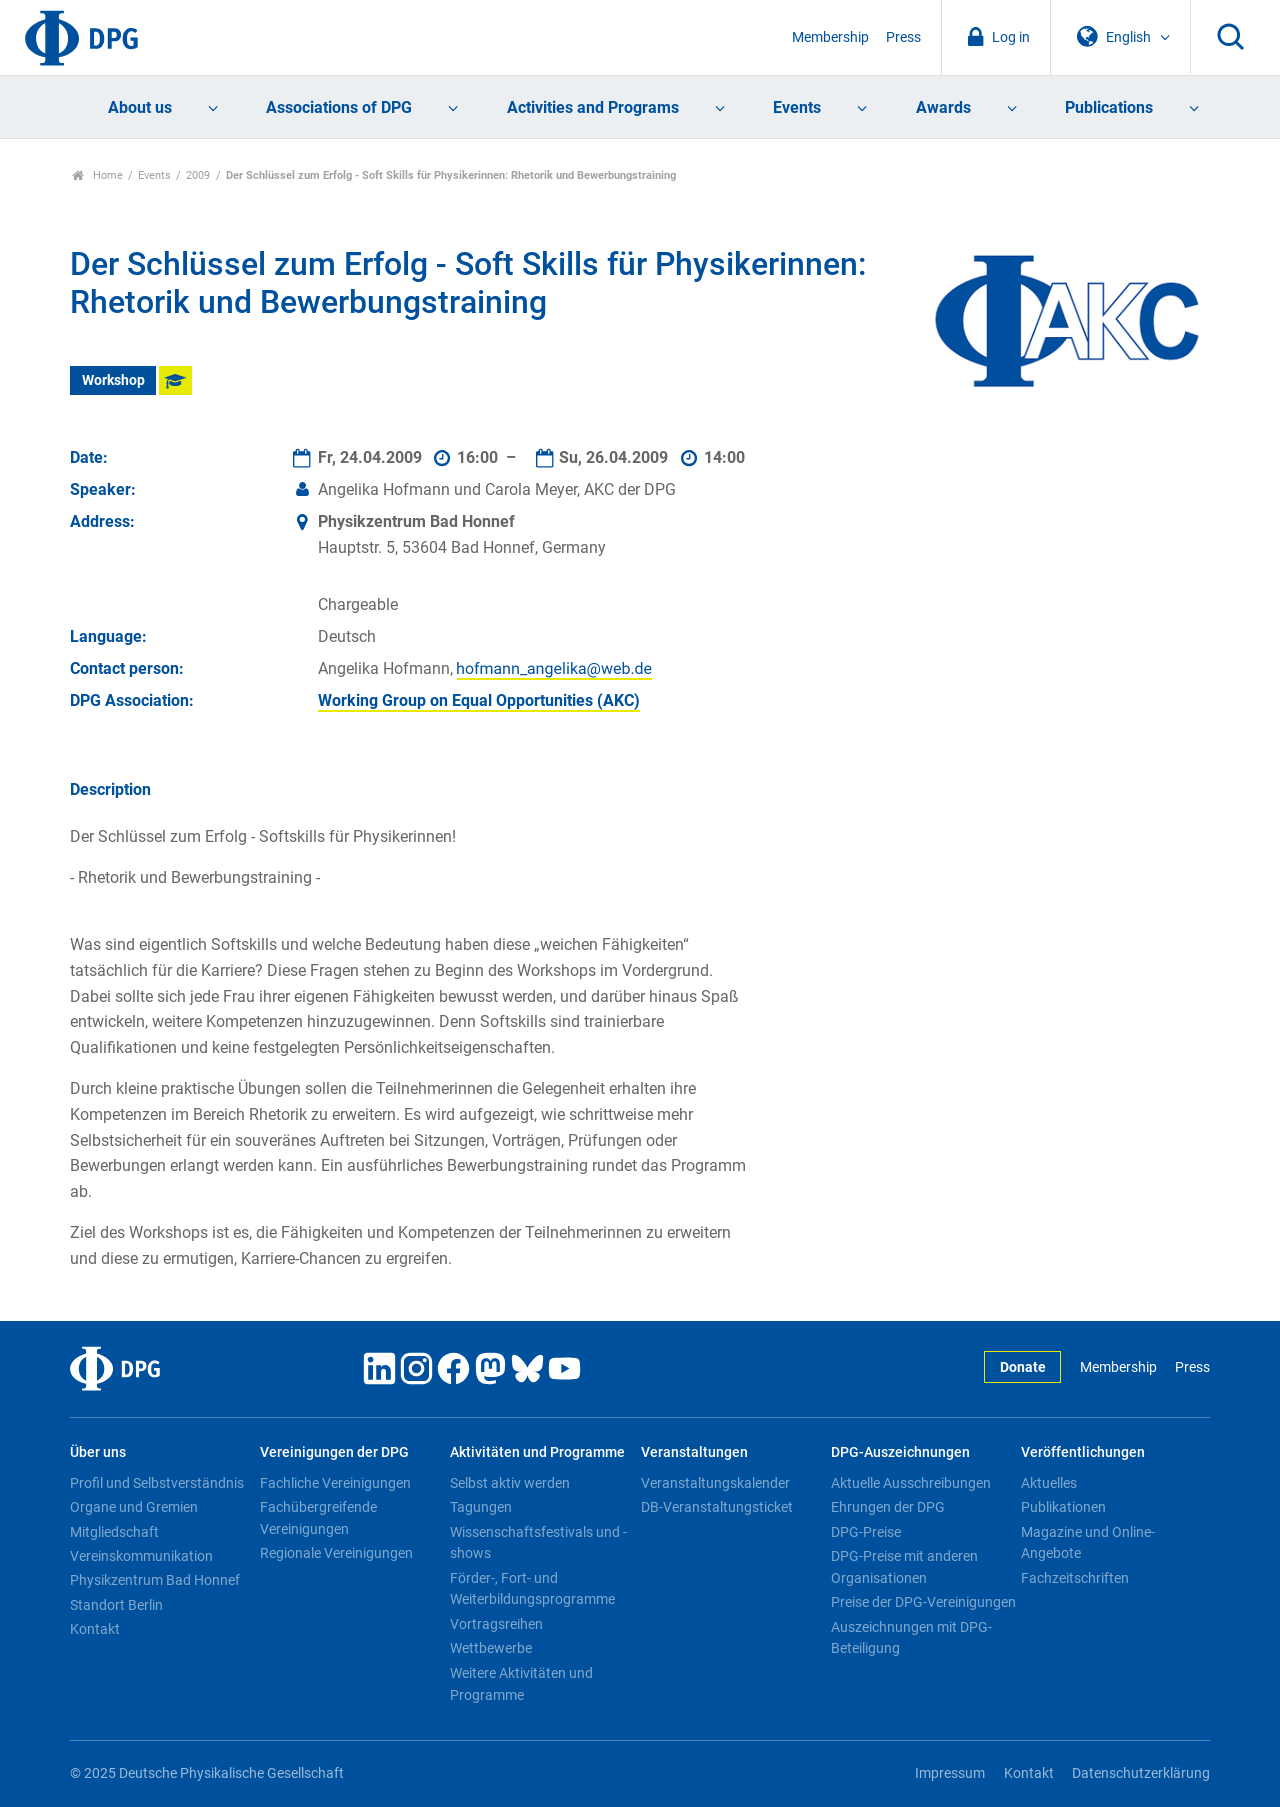 This screenshot has height=1807, width=1280. I want to click on Regionale Vereinigungen, so click(336, 1553).